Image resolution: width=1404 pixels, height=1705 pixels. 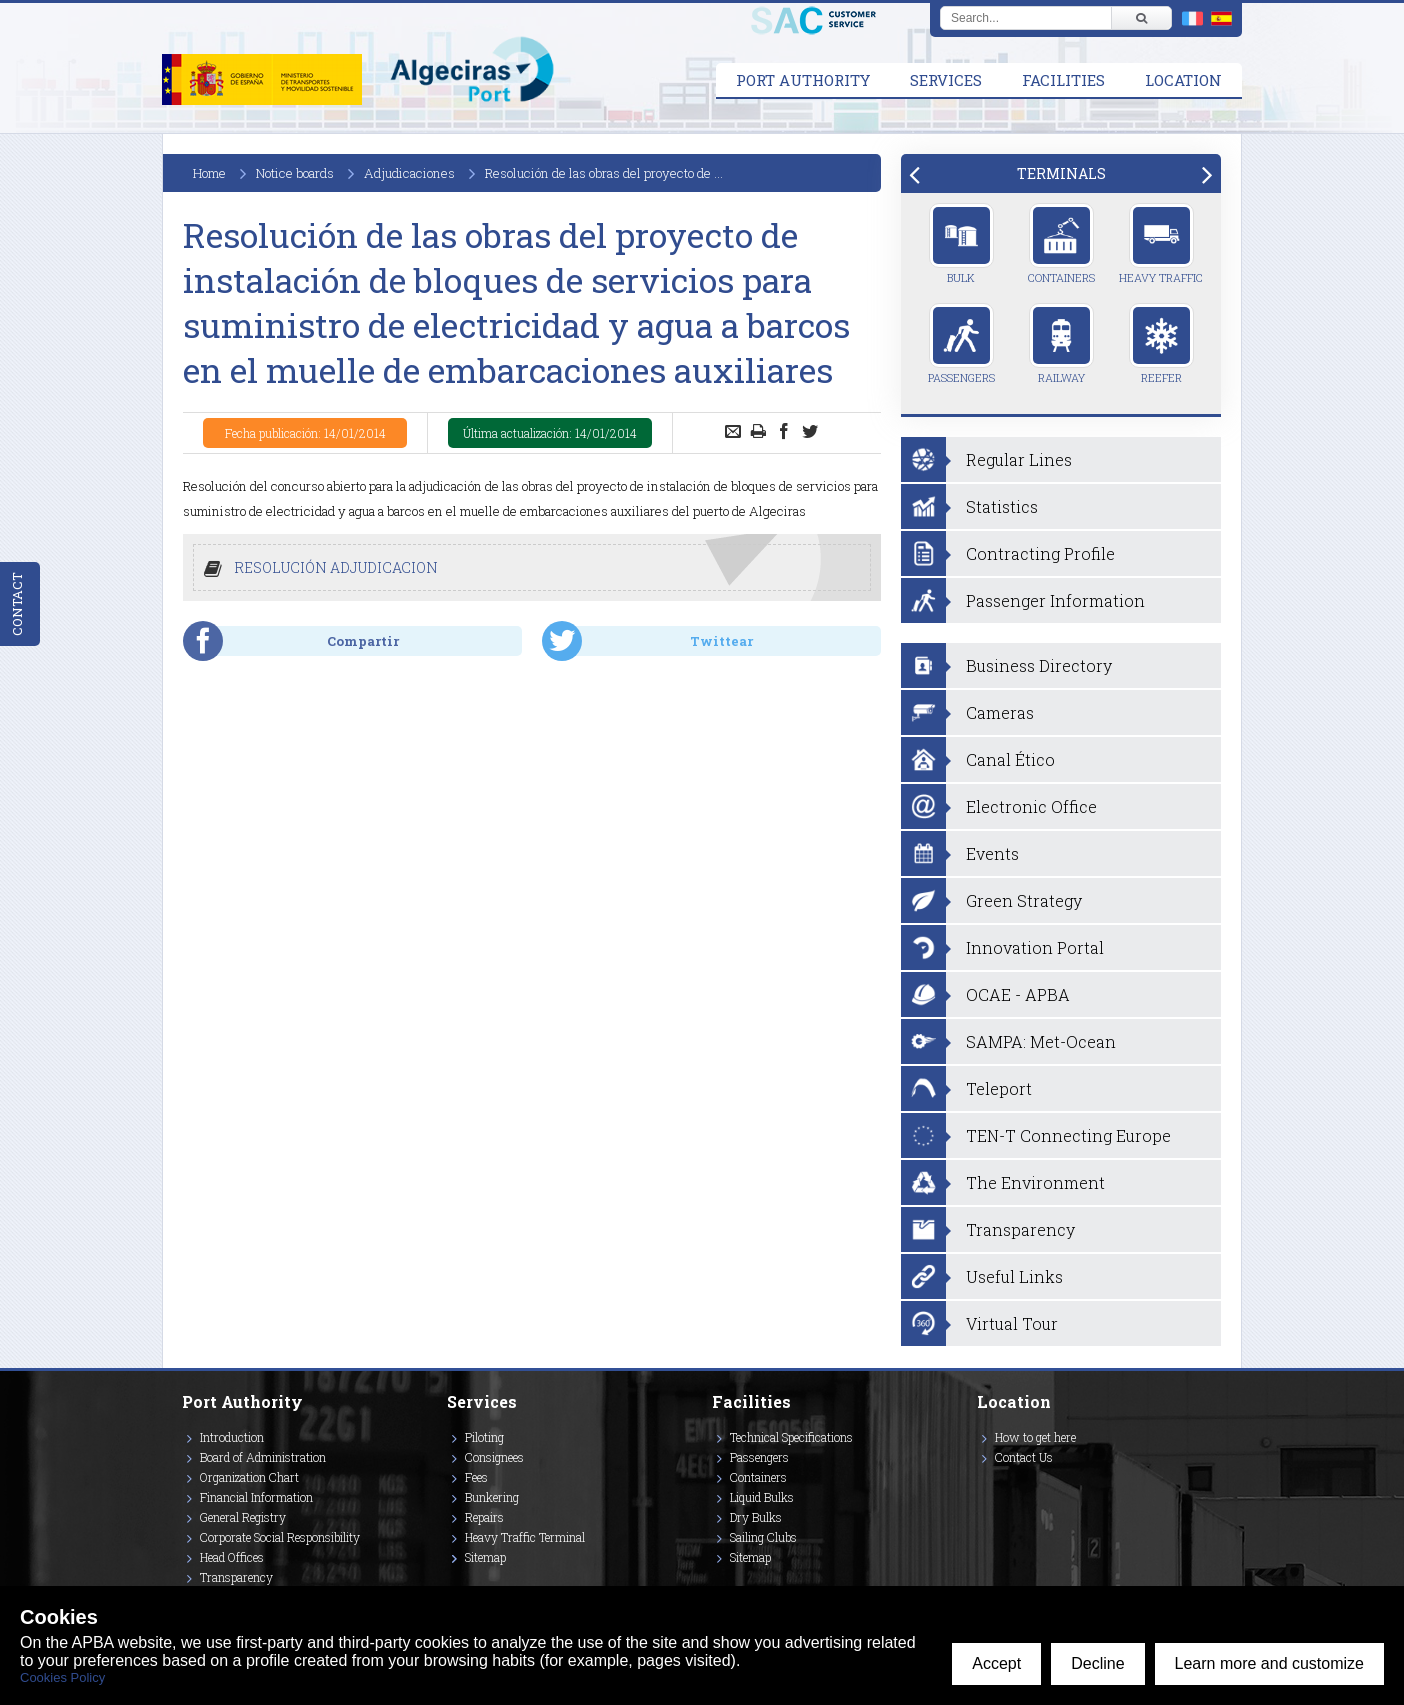 What do you see at coordinates (762, 1497) in the screenshot?
I see `Liquid Bulks` at bounding box center [762, 1497].